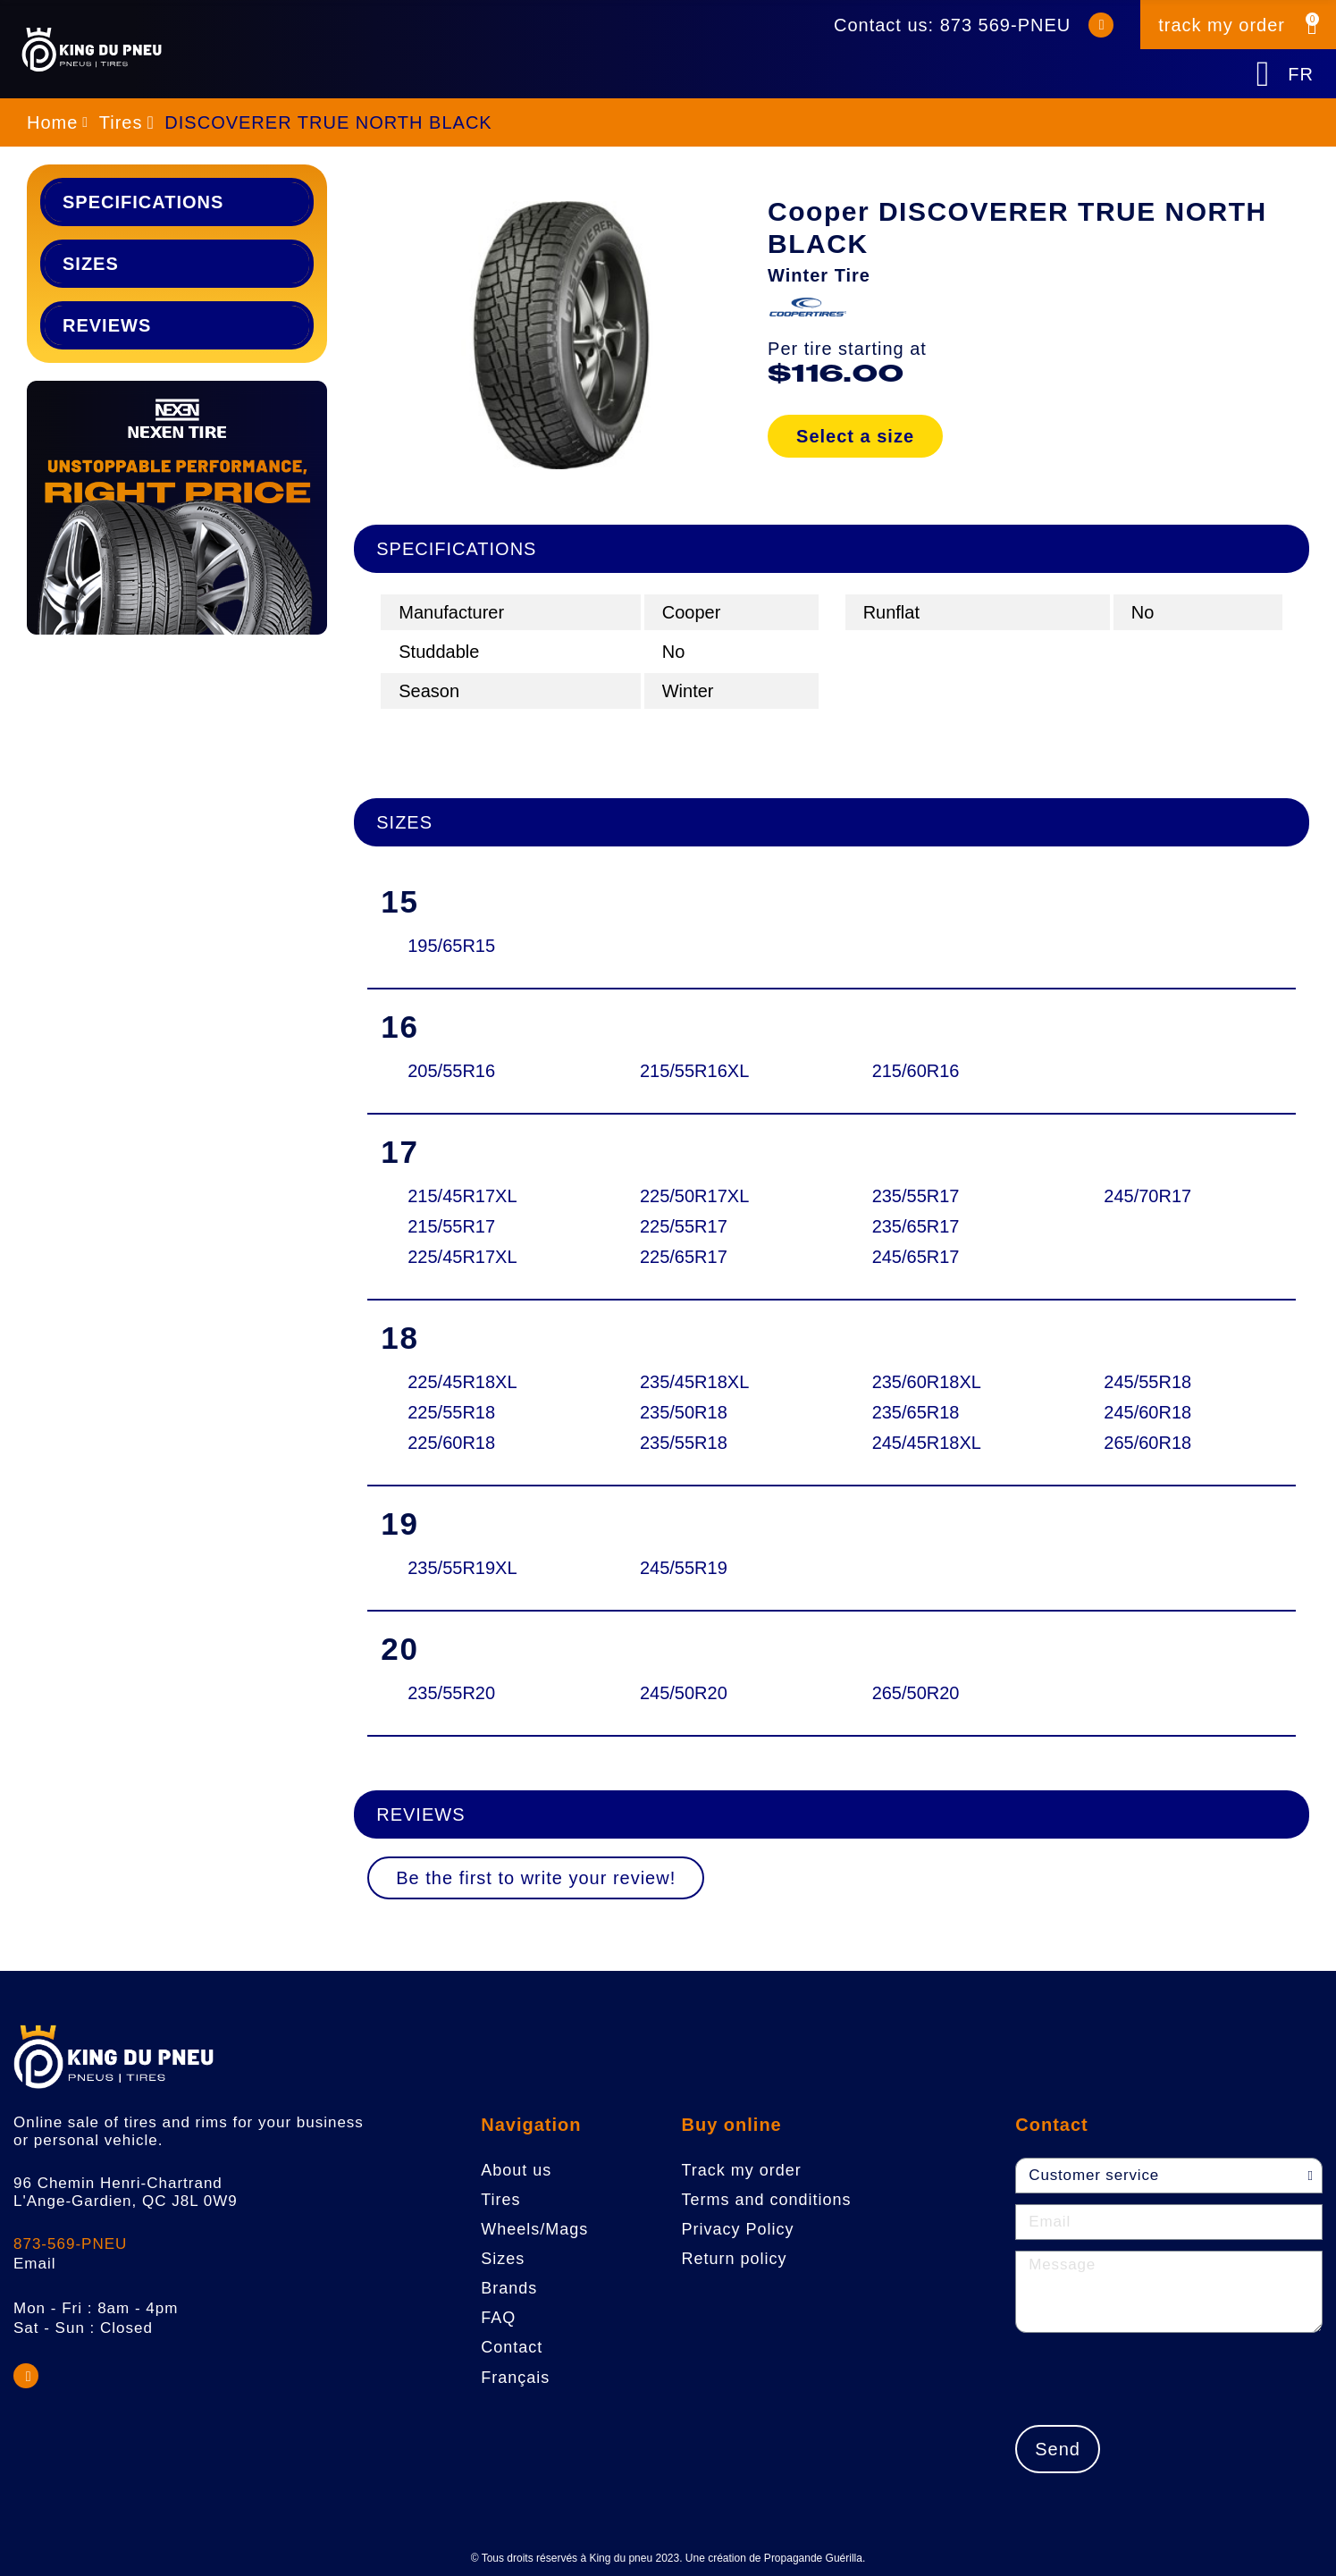  Describe the element at coordinates (916, 1412) in the screenshot. I see `235/65R18` at that location.